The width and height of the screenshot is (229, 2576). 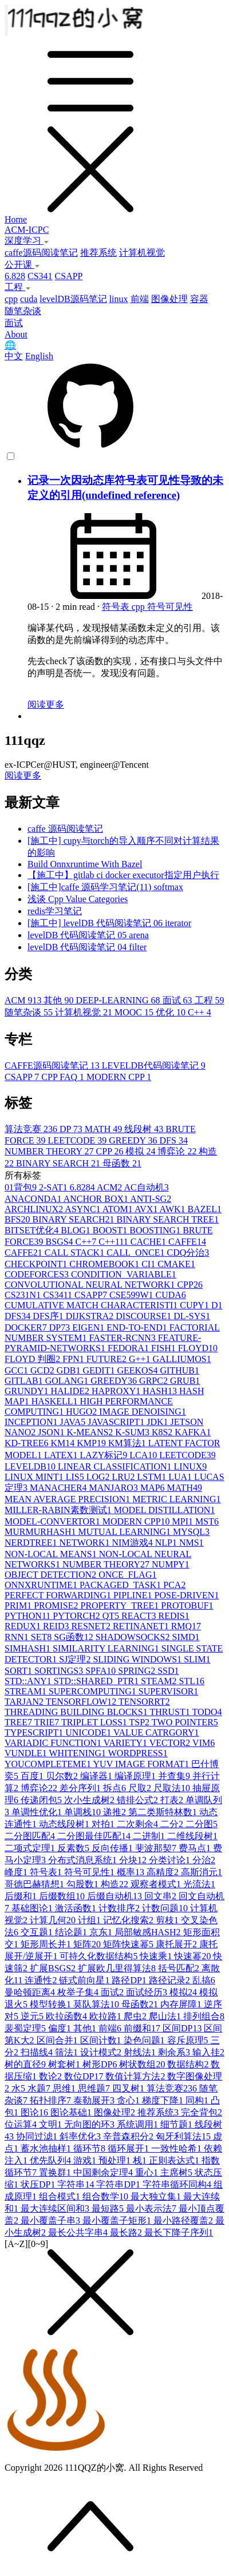 I want to click on PCA, so click(x=174, y=1585).